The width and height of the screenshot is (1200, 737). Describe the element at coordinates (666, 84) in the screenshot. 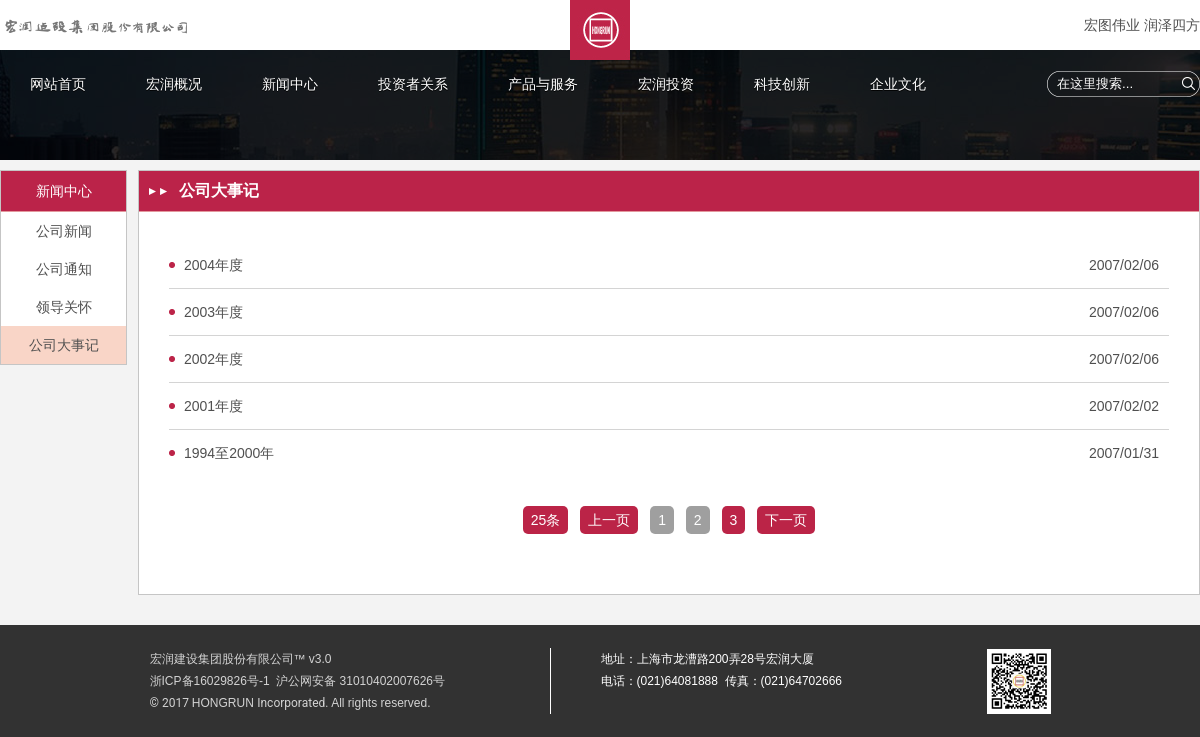

I see `宏润投资` at that location.